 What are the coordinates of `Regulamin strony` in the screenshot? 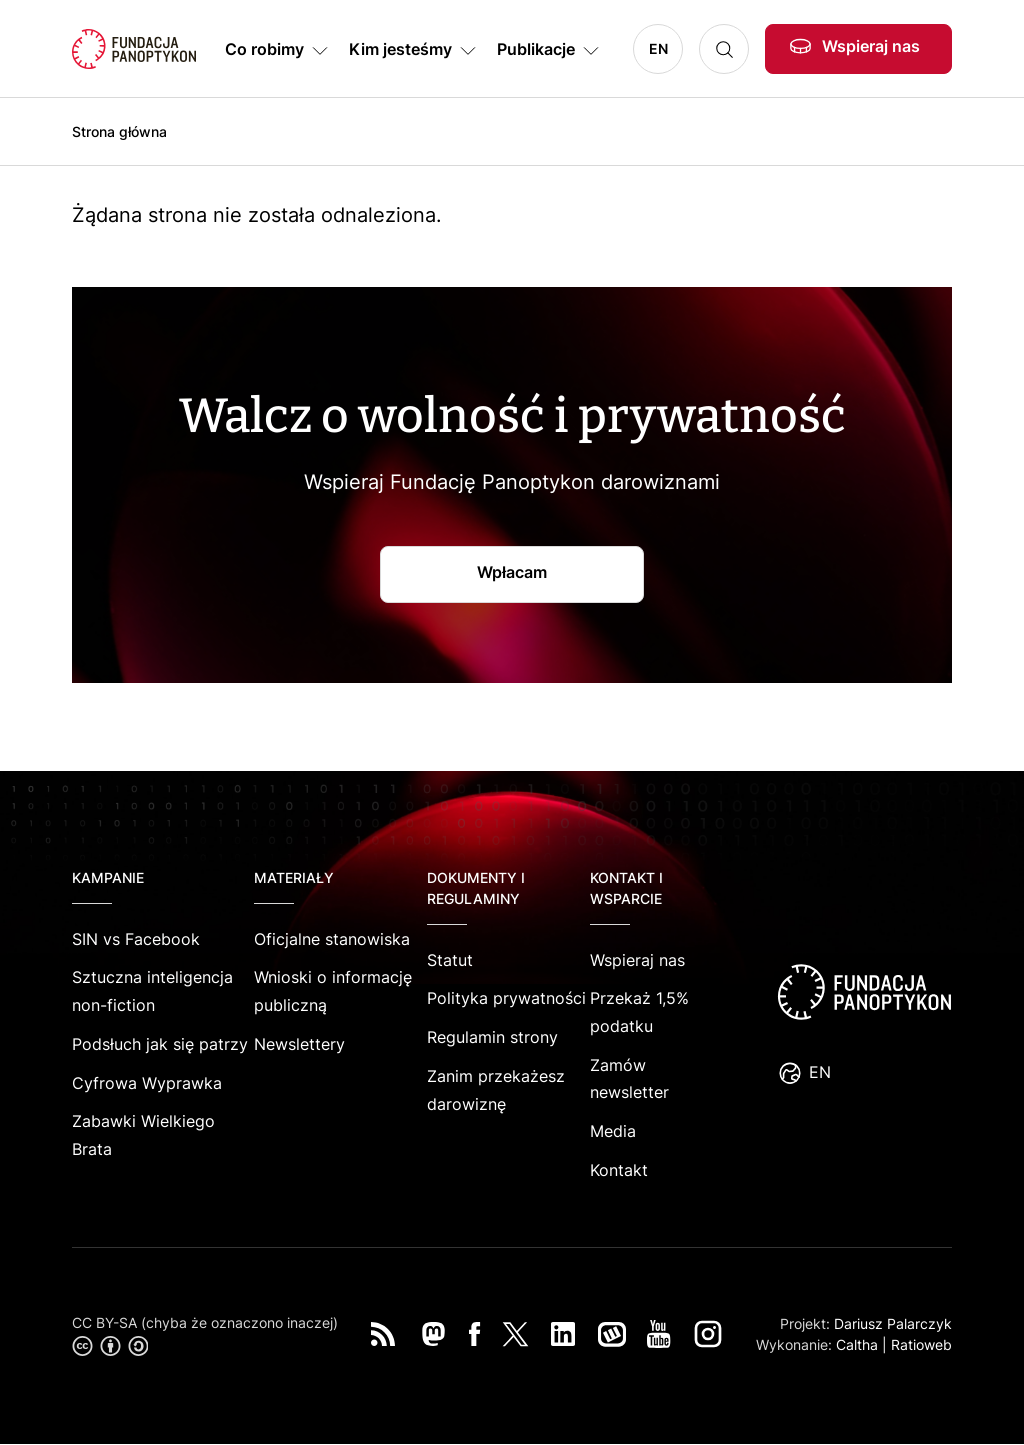 It's located at (492, 1037).